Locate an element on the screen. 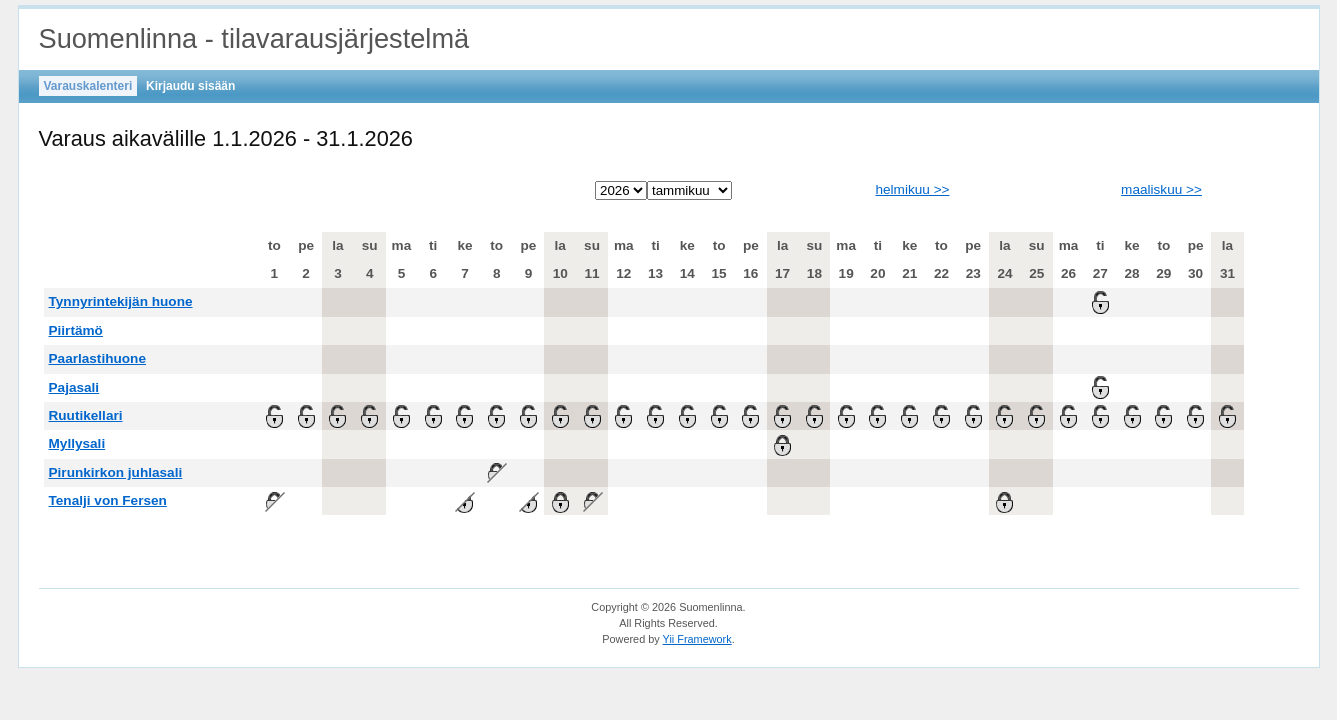 The width and height of the screenshot is (1337, 720). Pajasali is located at coordinates (74, 387).